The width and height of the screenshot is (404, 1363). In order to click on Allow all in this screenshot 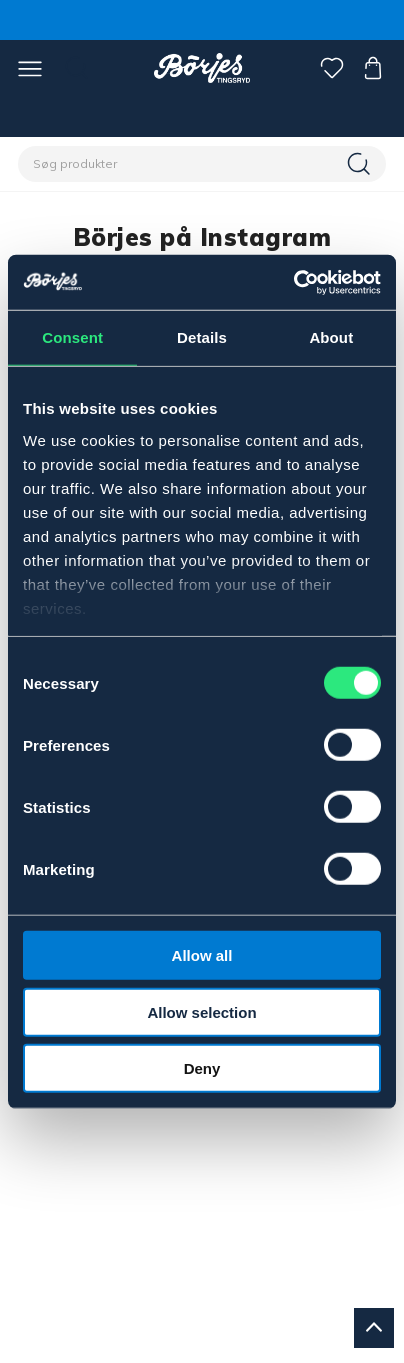, I will do `click(202, 955)`.